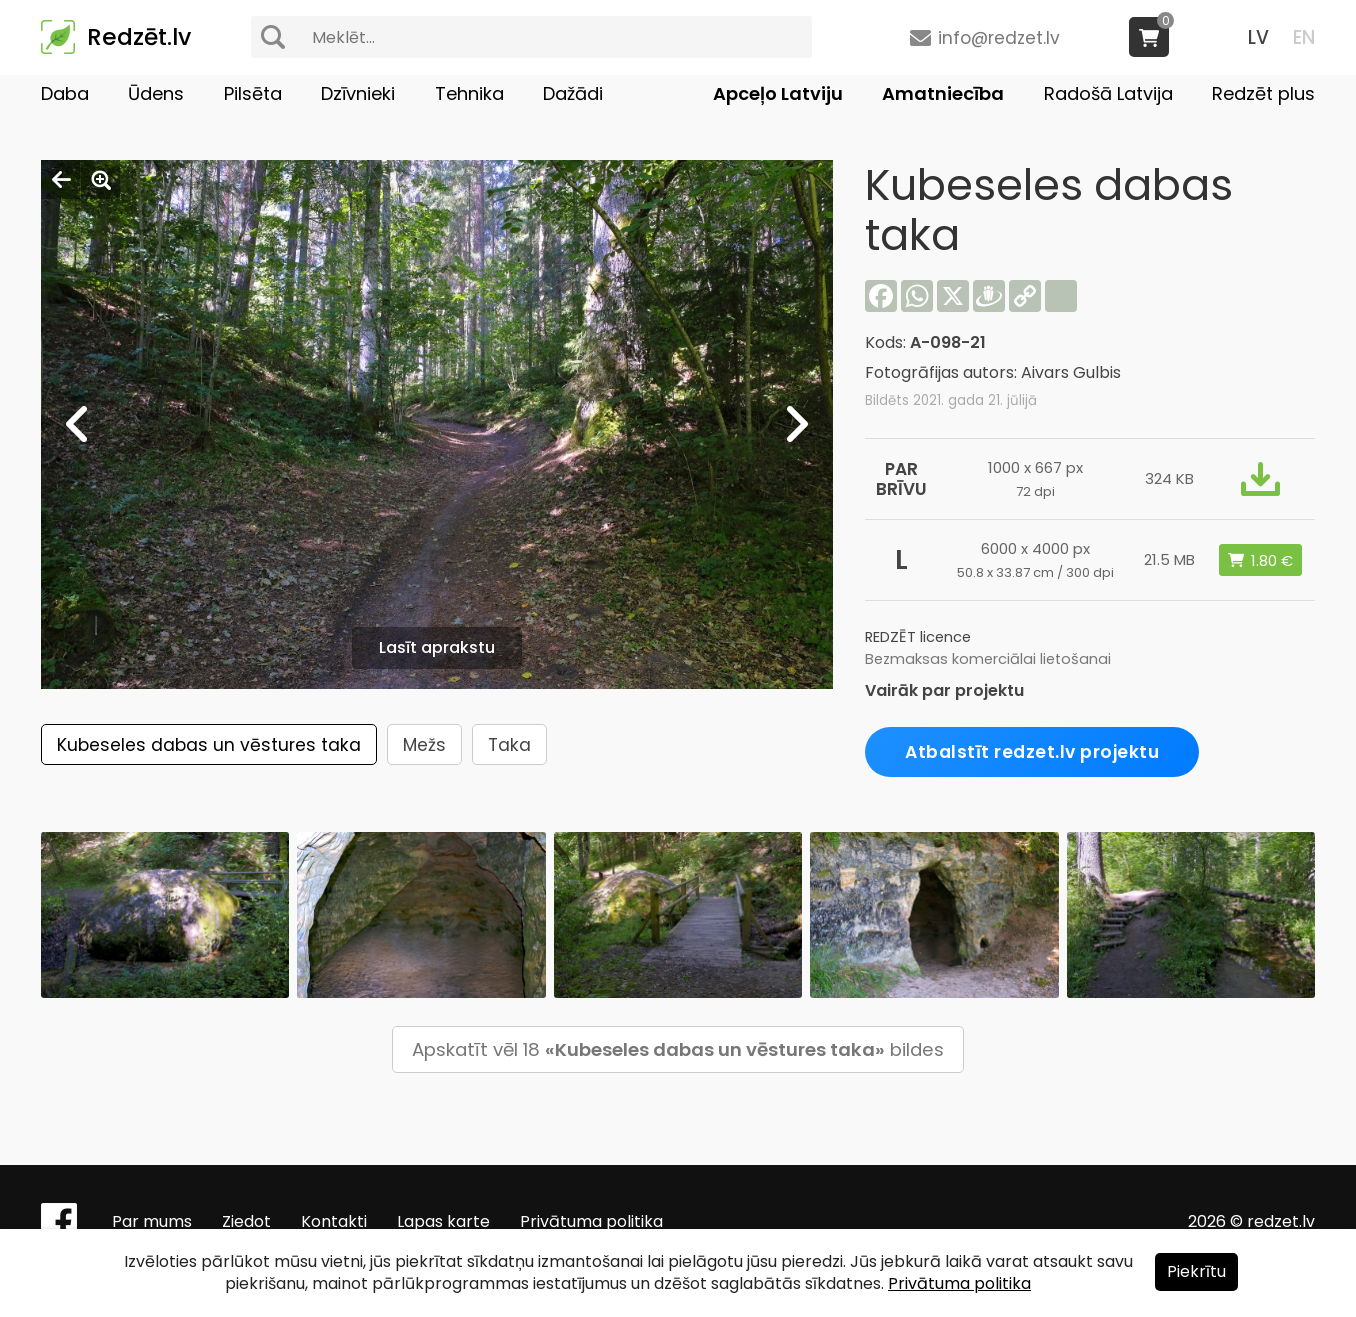  What do you see at coordinates (1263, 93) in the screenshot?
I see `Redzēt plus` at bounding box center [1263, 93].